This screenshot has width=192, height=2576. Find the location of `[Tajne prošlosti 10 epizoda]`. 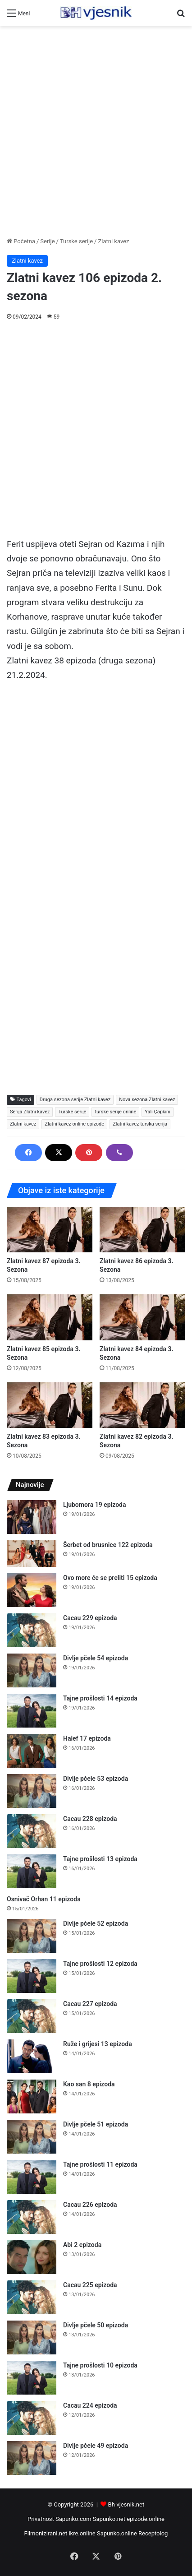

[Tajne prošlosti 10 epizoda] is located at coordinates (31, 2378).